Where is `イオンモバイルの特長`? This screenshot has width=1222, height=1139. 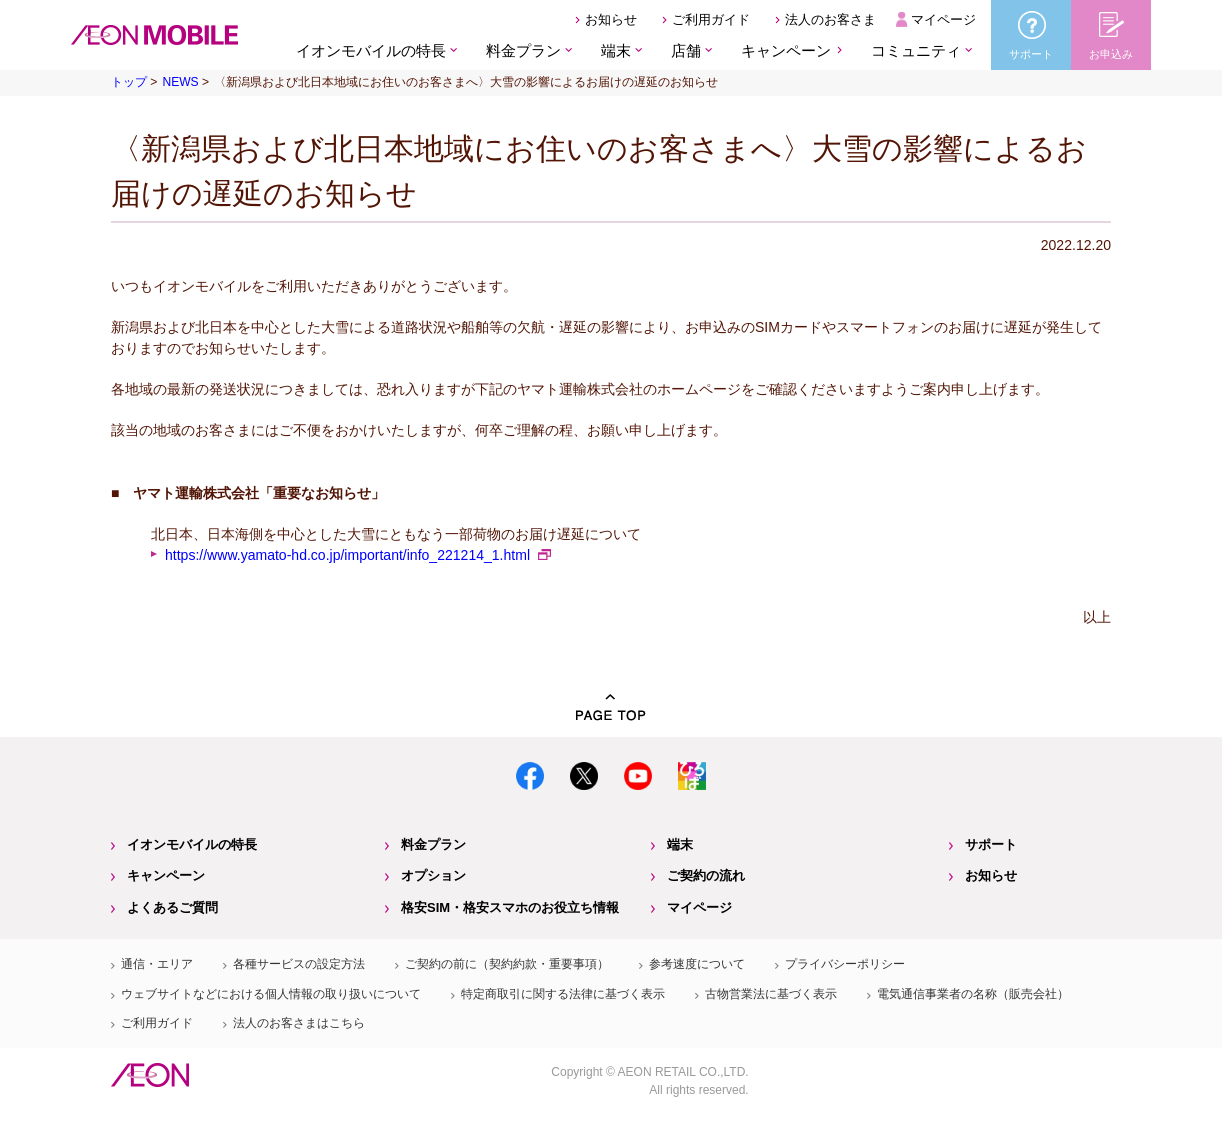
イオンモバイルの特長 is located at coordinates (192, 844).